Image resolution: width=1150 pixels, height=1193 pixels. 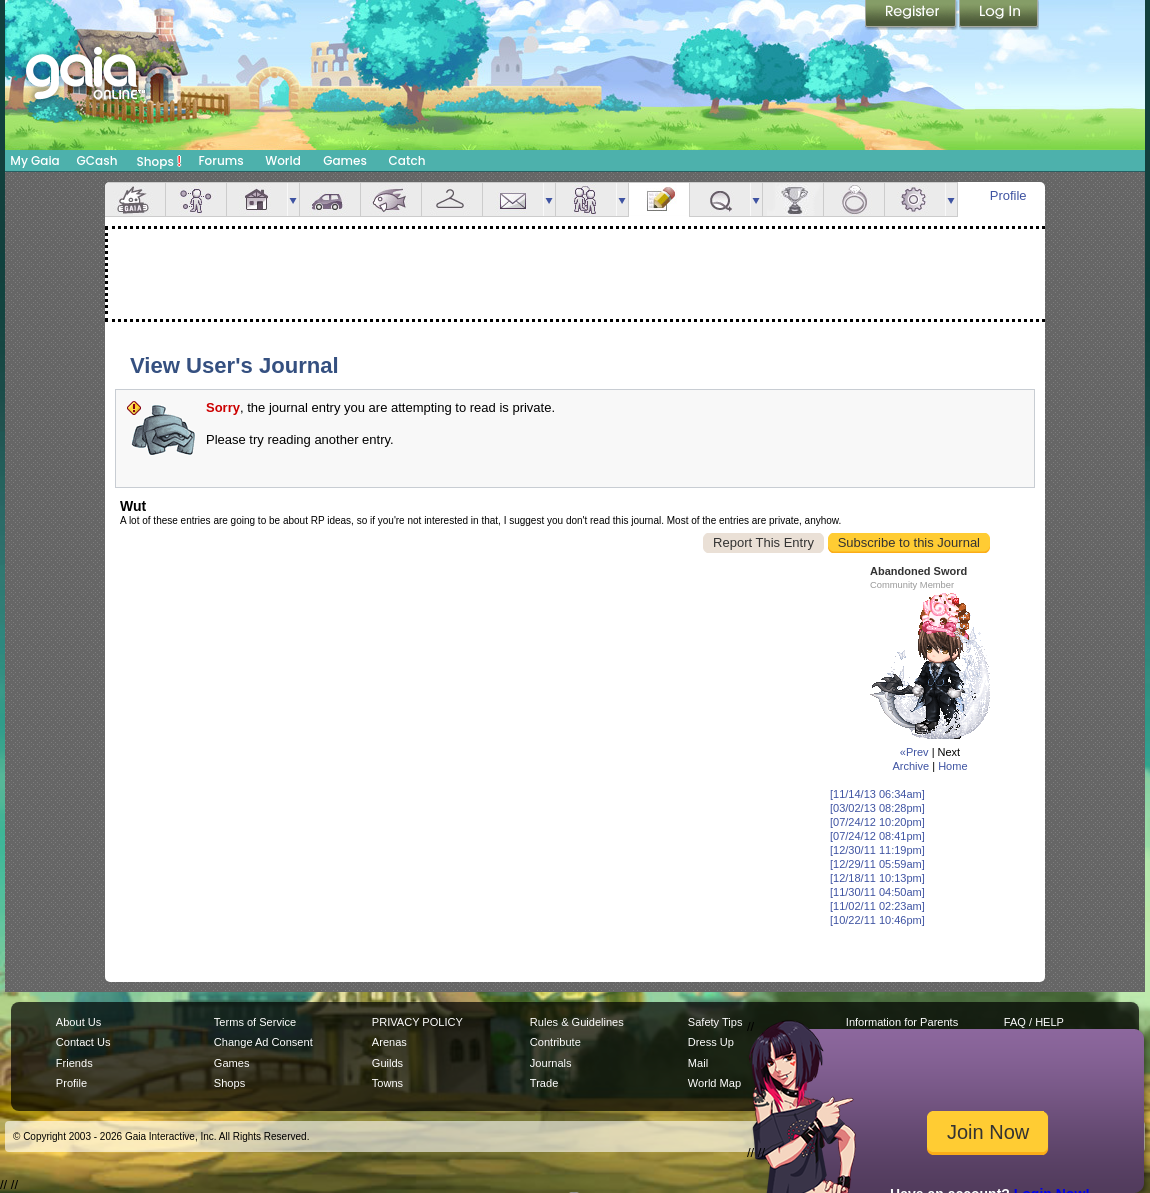 I want to click on Marriage, so click(x=854, y=199).